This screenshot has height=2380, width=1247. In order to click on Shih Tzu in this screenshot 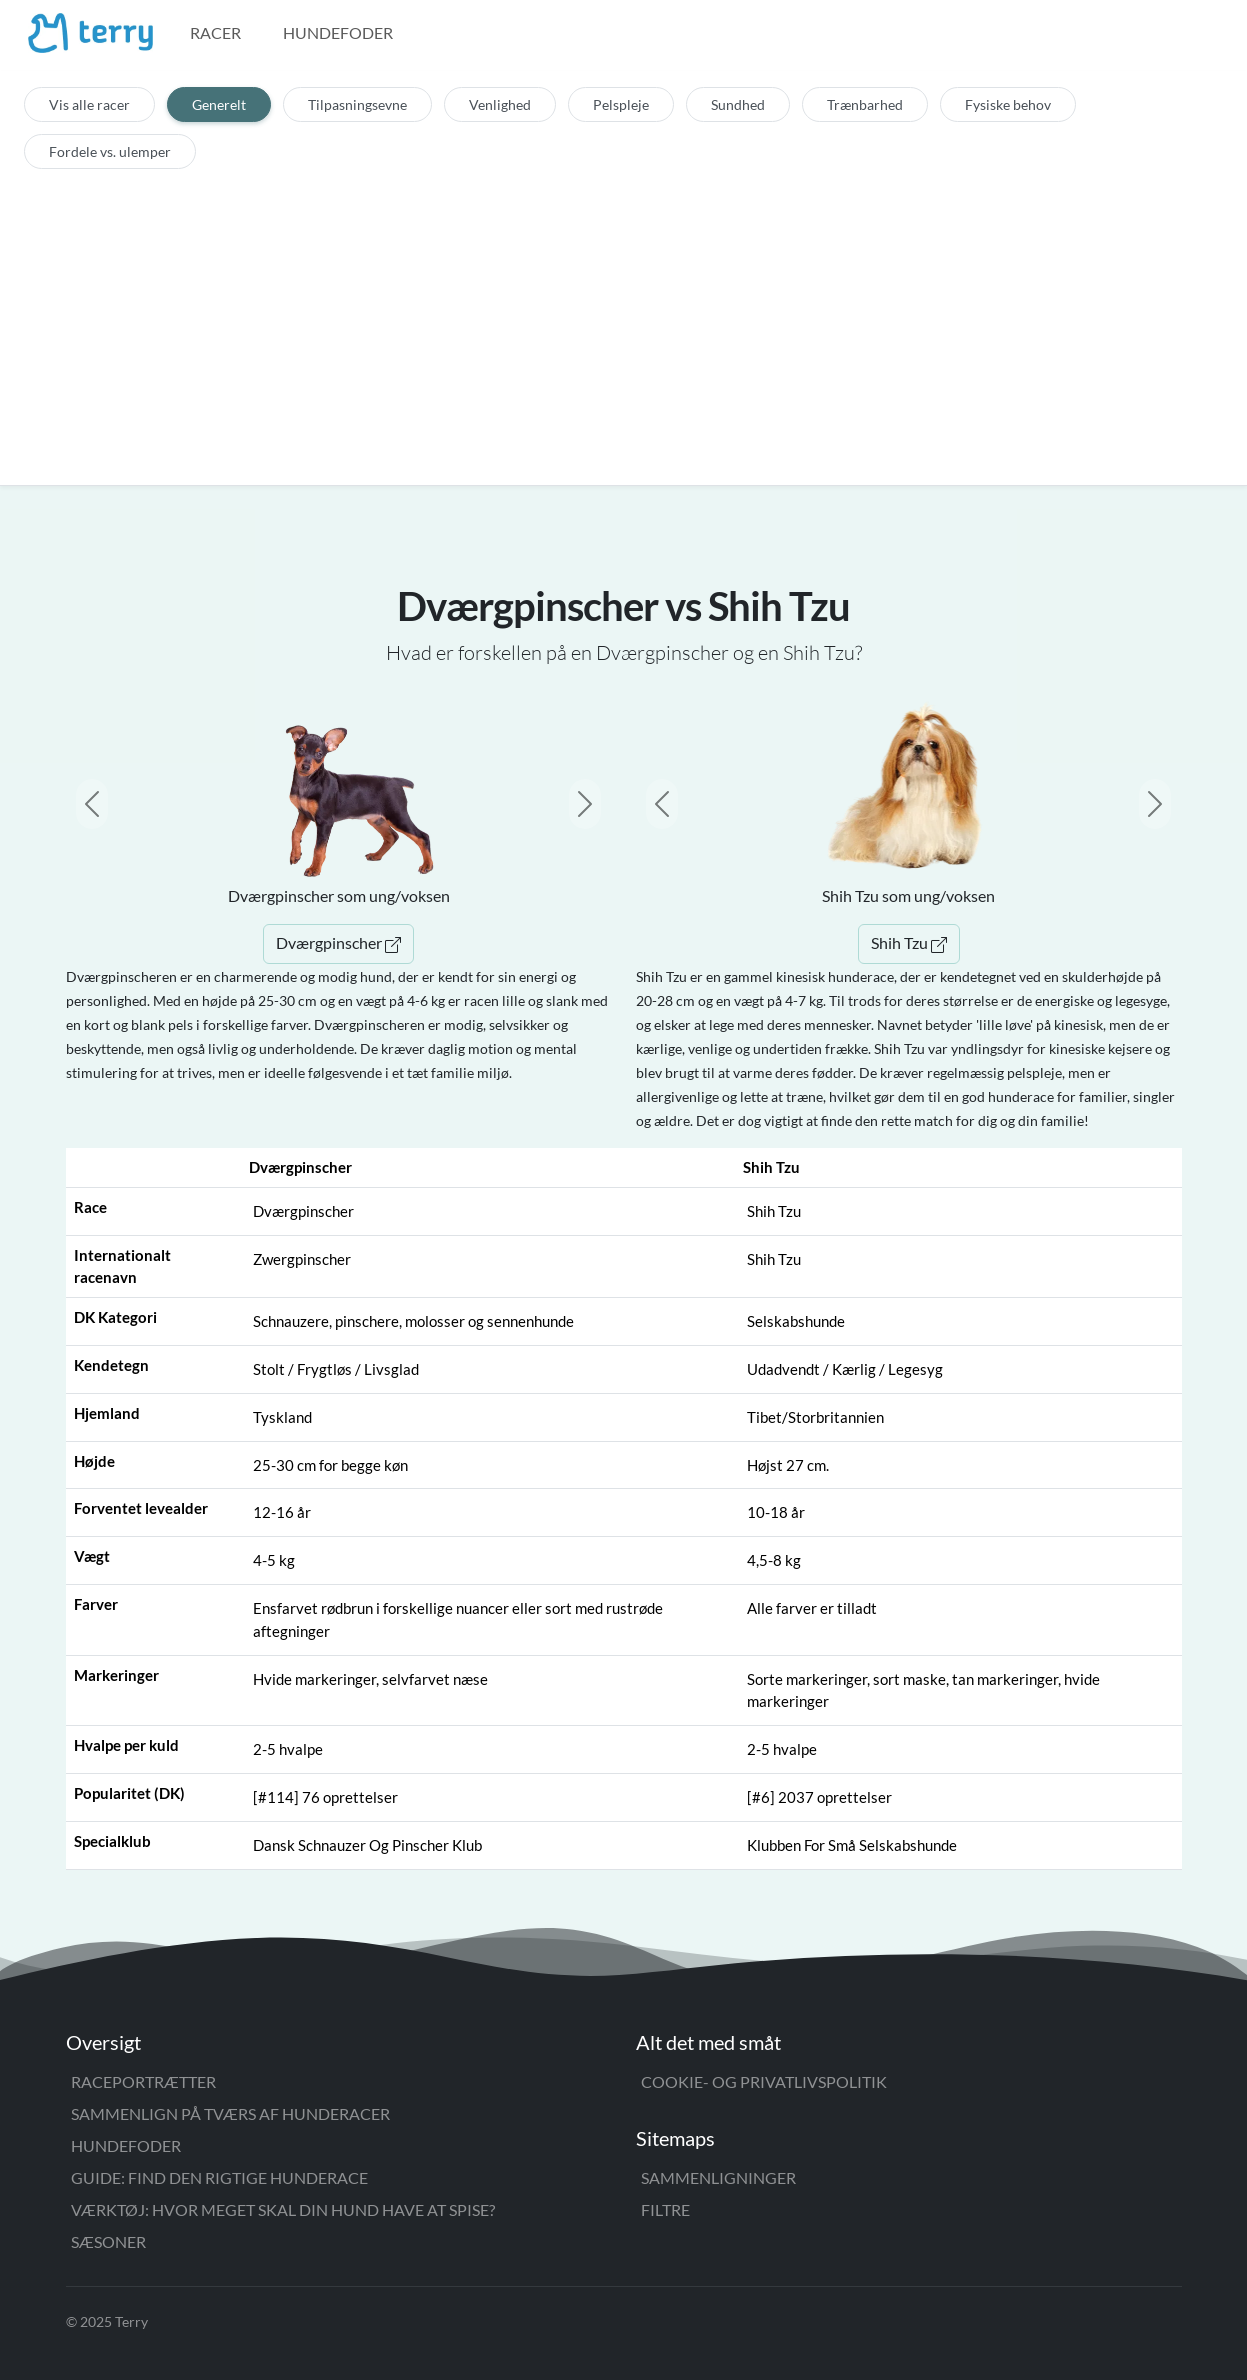, I will do `click(909, 942)`.